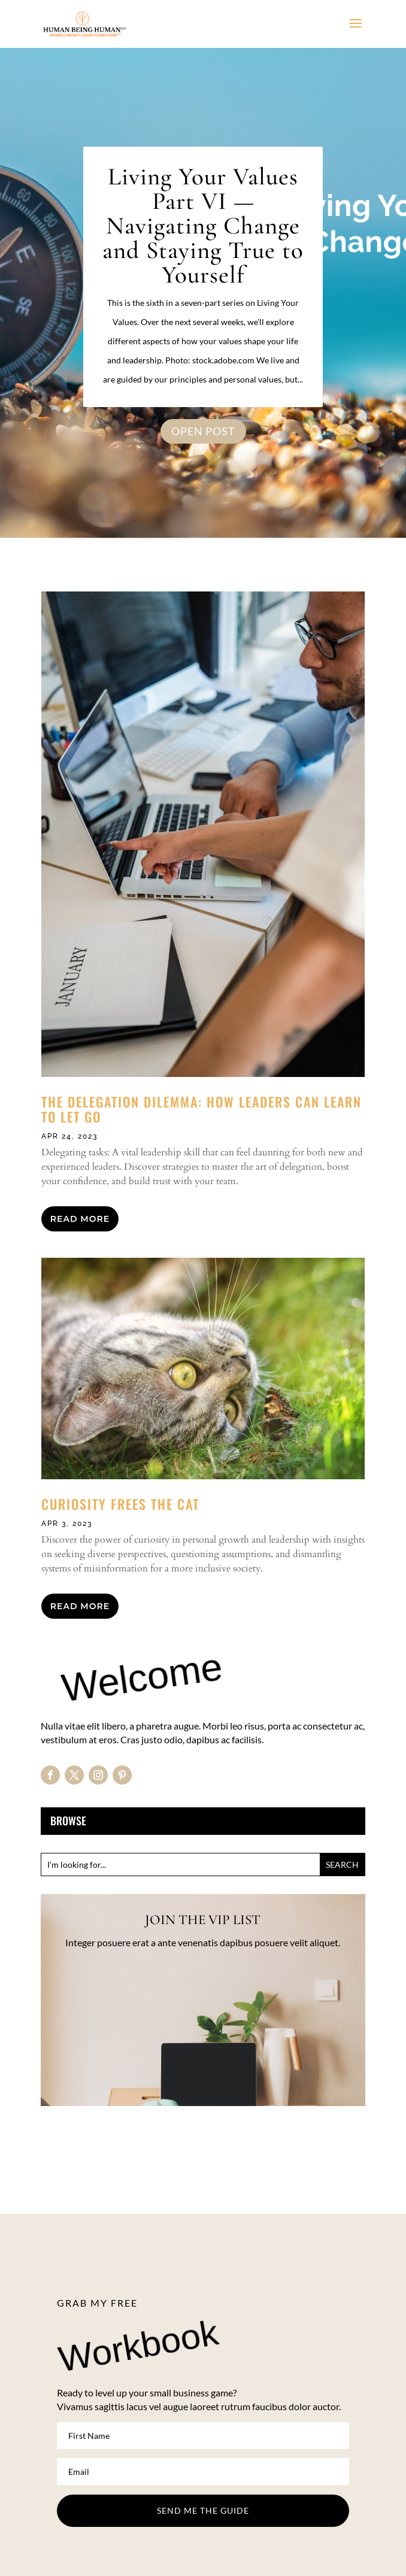 This screenshot has width=406, height=2576. I want to click on read more, so click(80, 1218).